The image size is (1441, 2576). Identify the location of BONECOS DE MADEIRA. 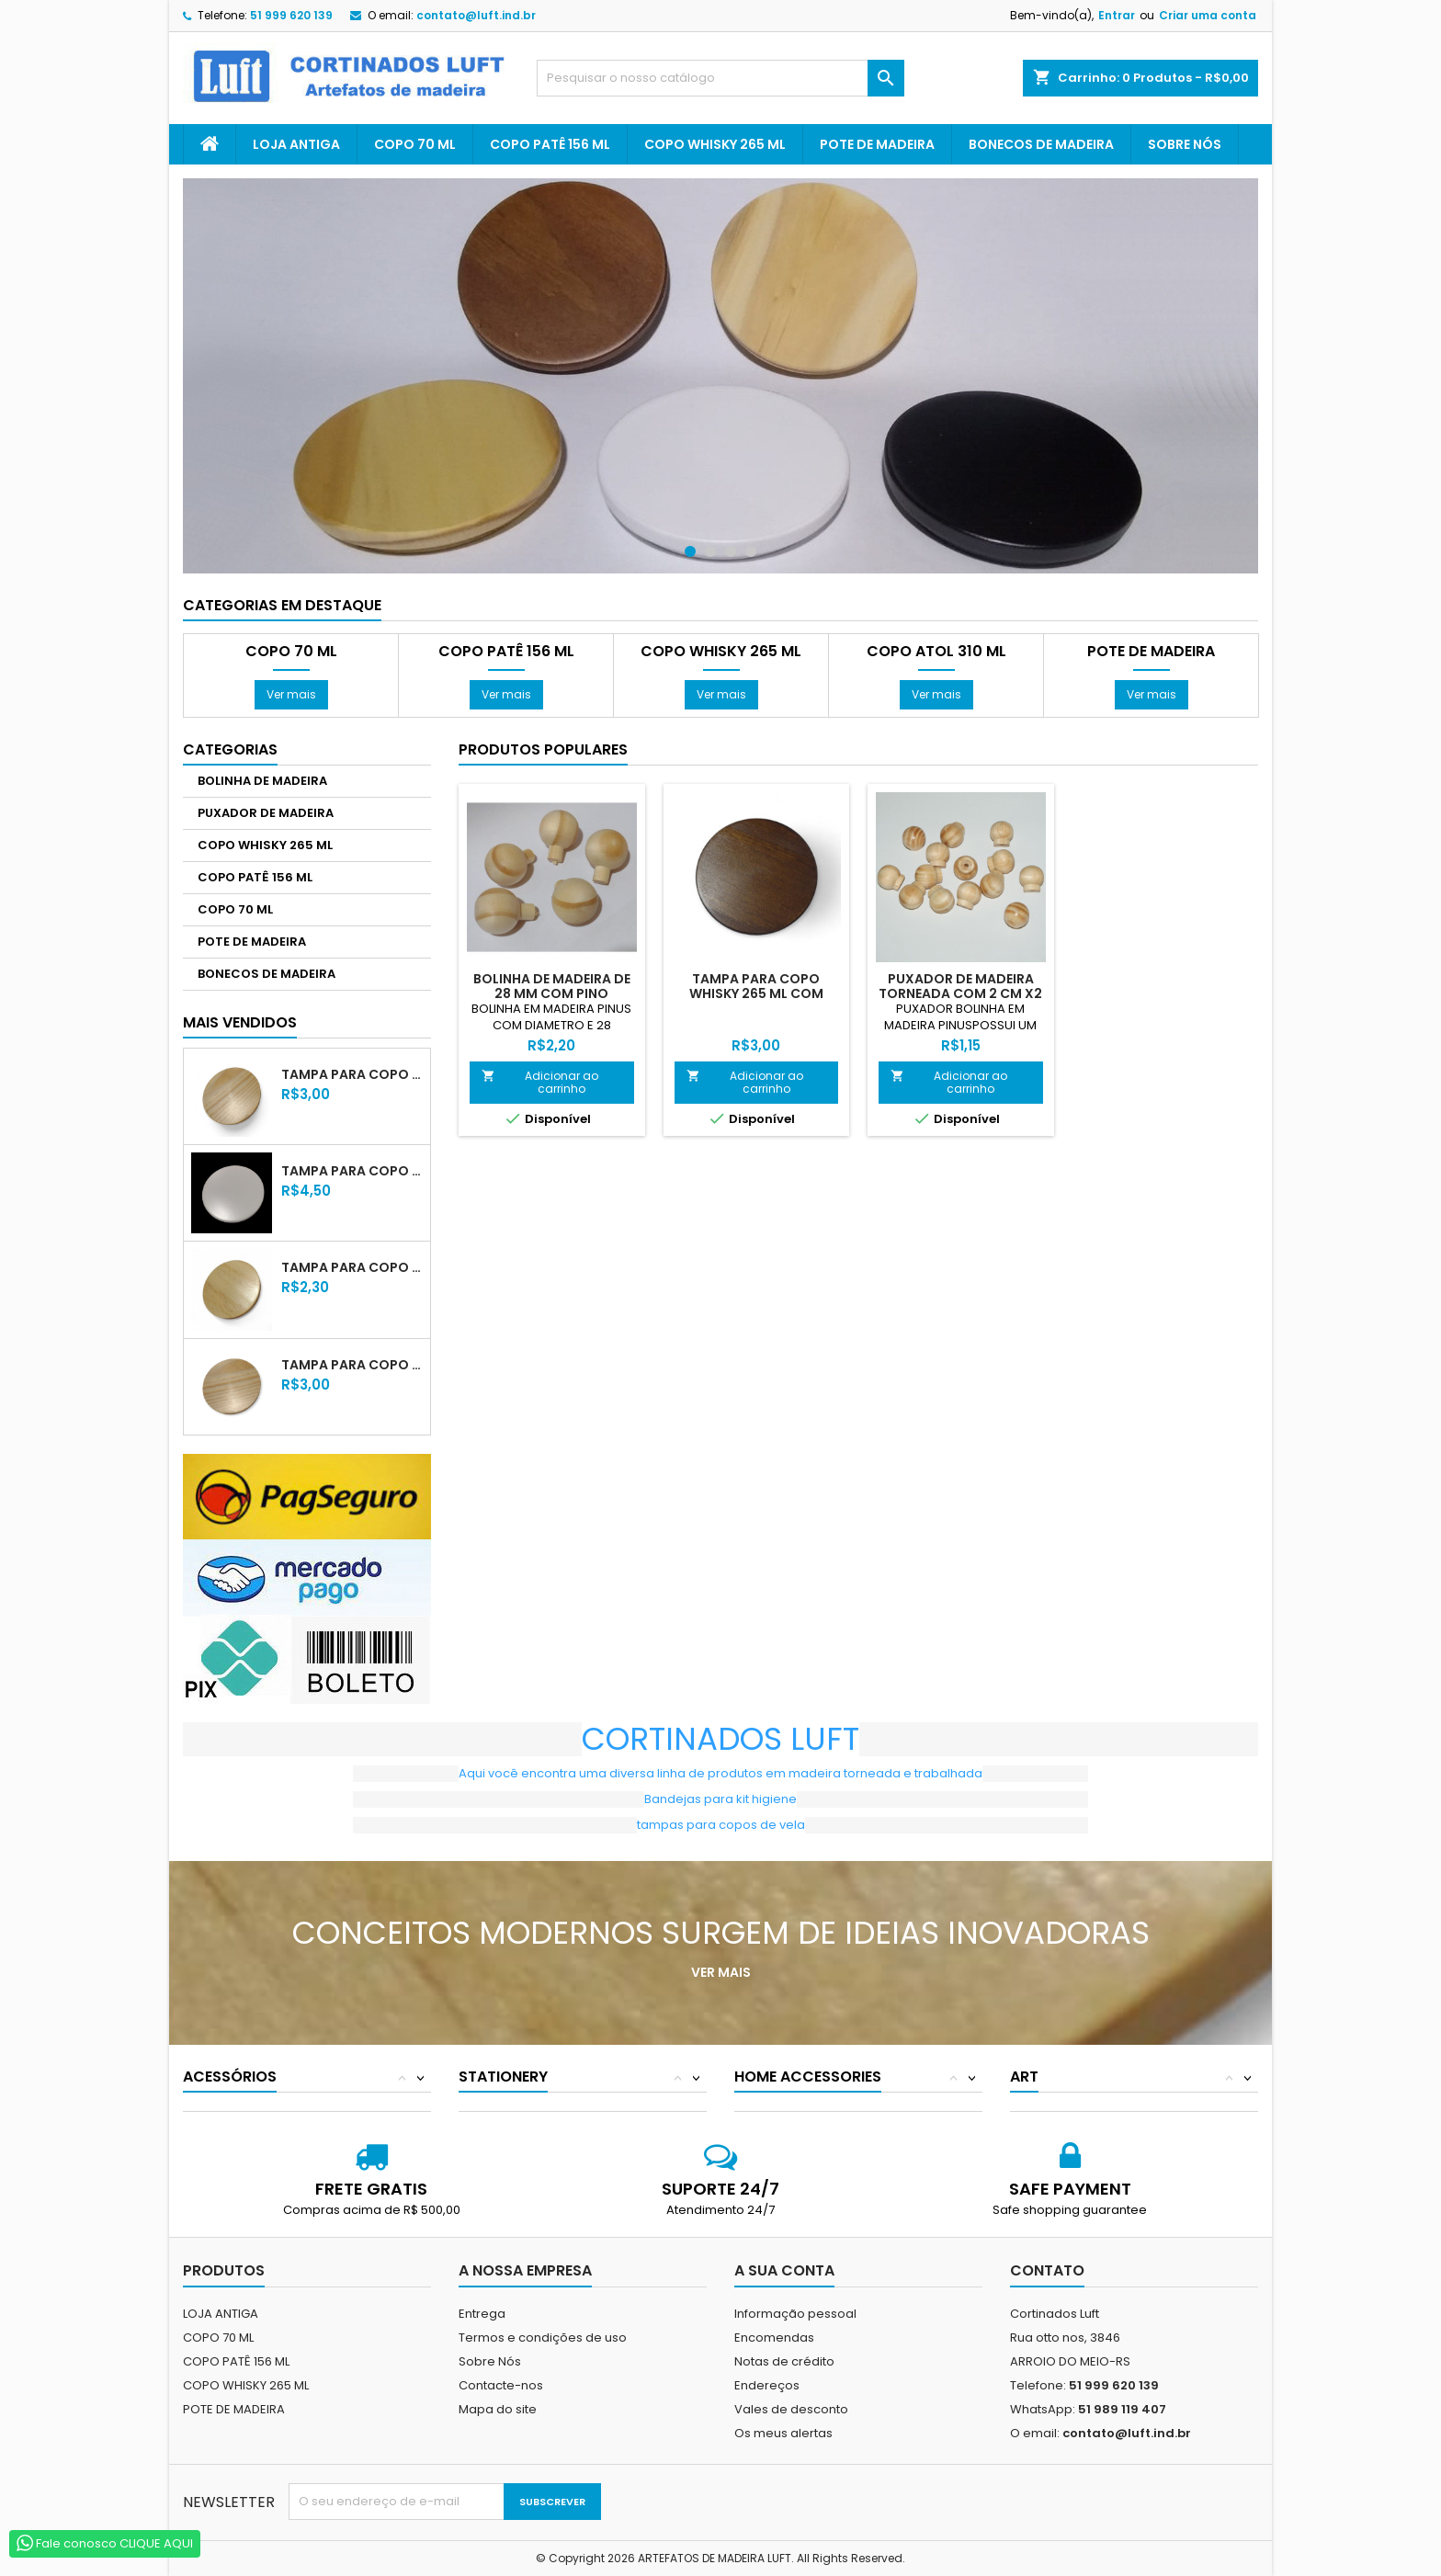
(1041, 144).